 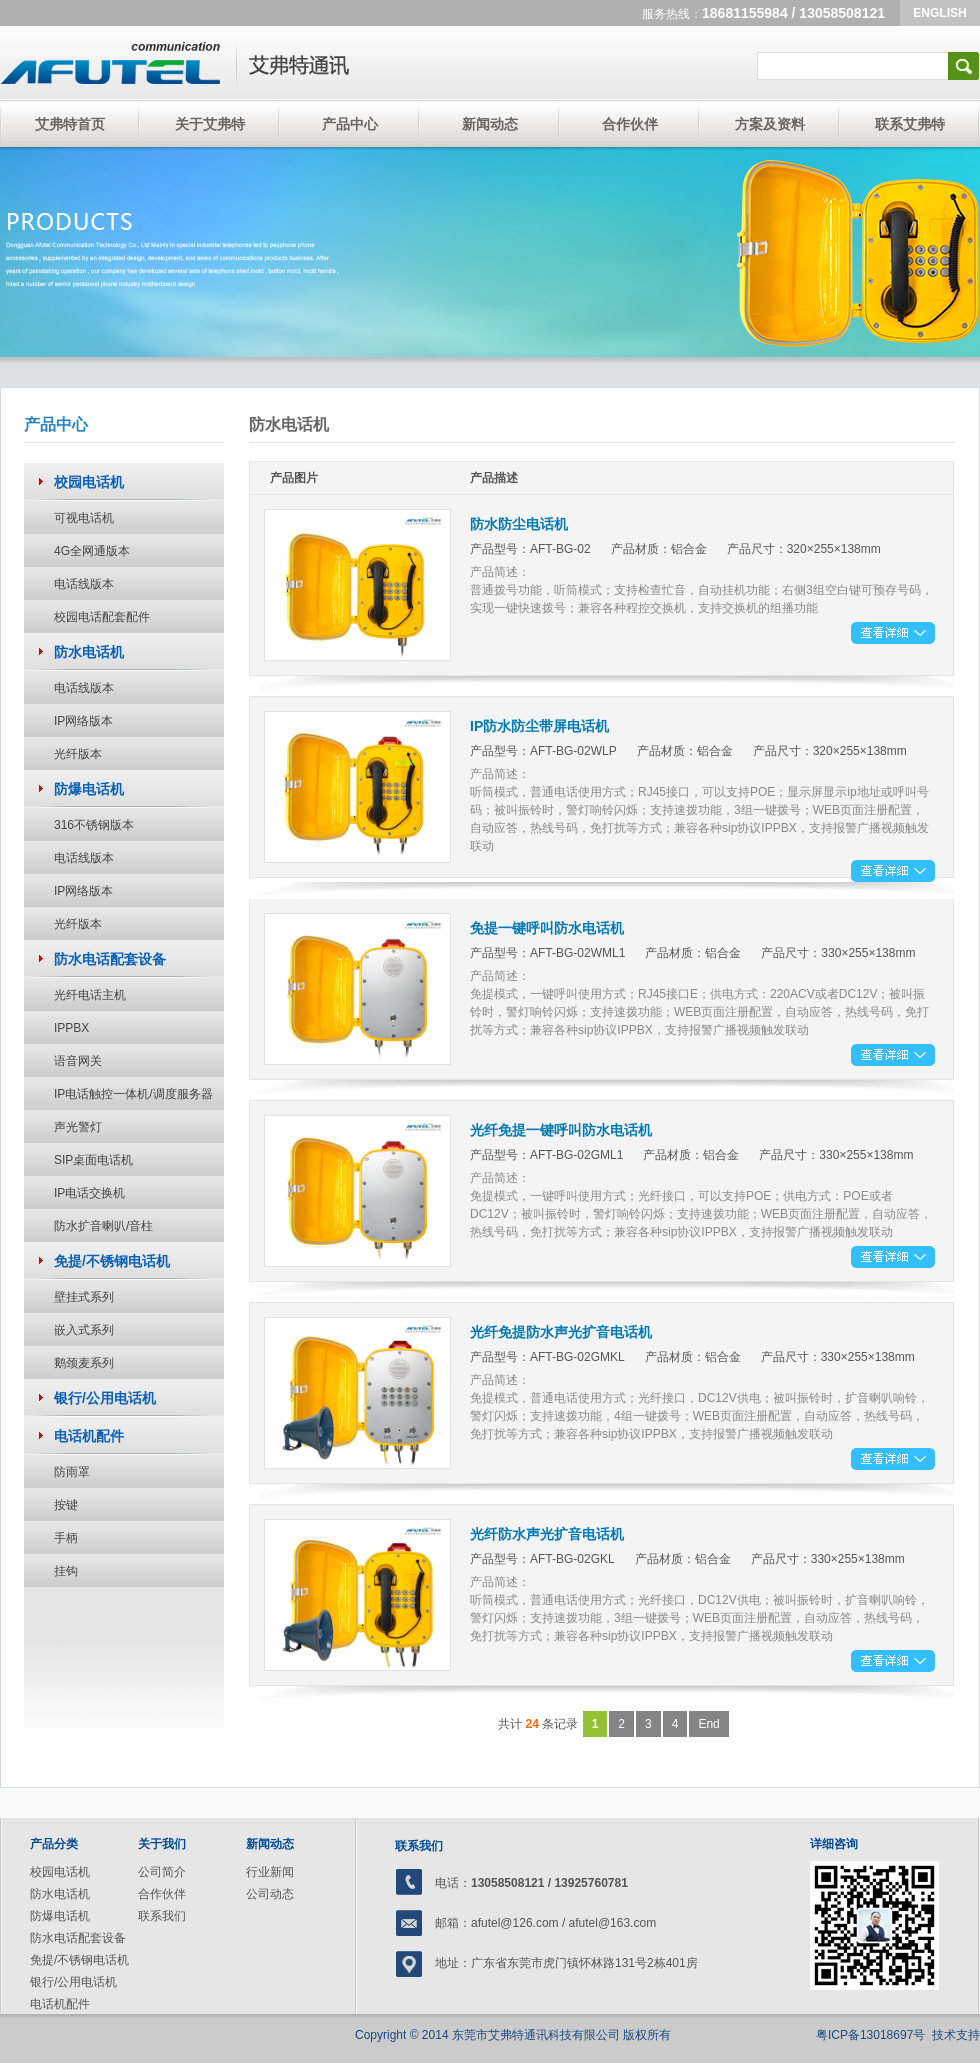 What do you see at coordinates (270, 1872) in the screenshot?
I see `行业新闻` at bounding box center [270, 1872].